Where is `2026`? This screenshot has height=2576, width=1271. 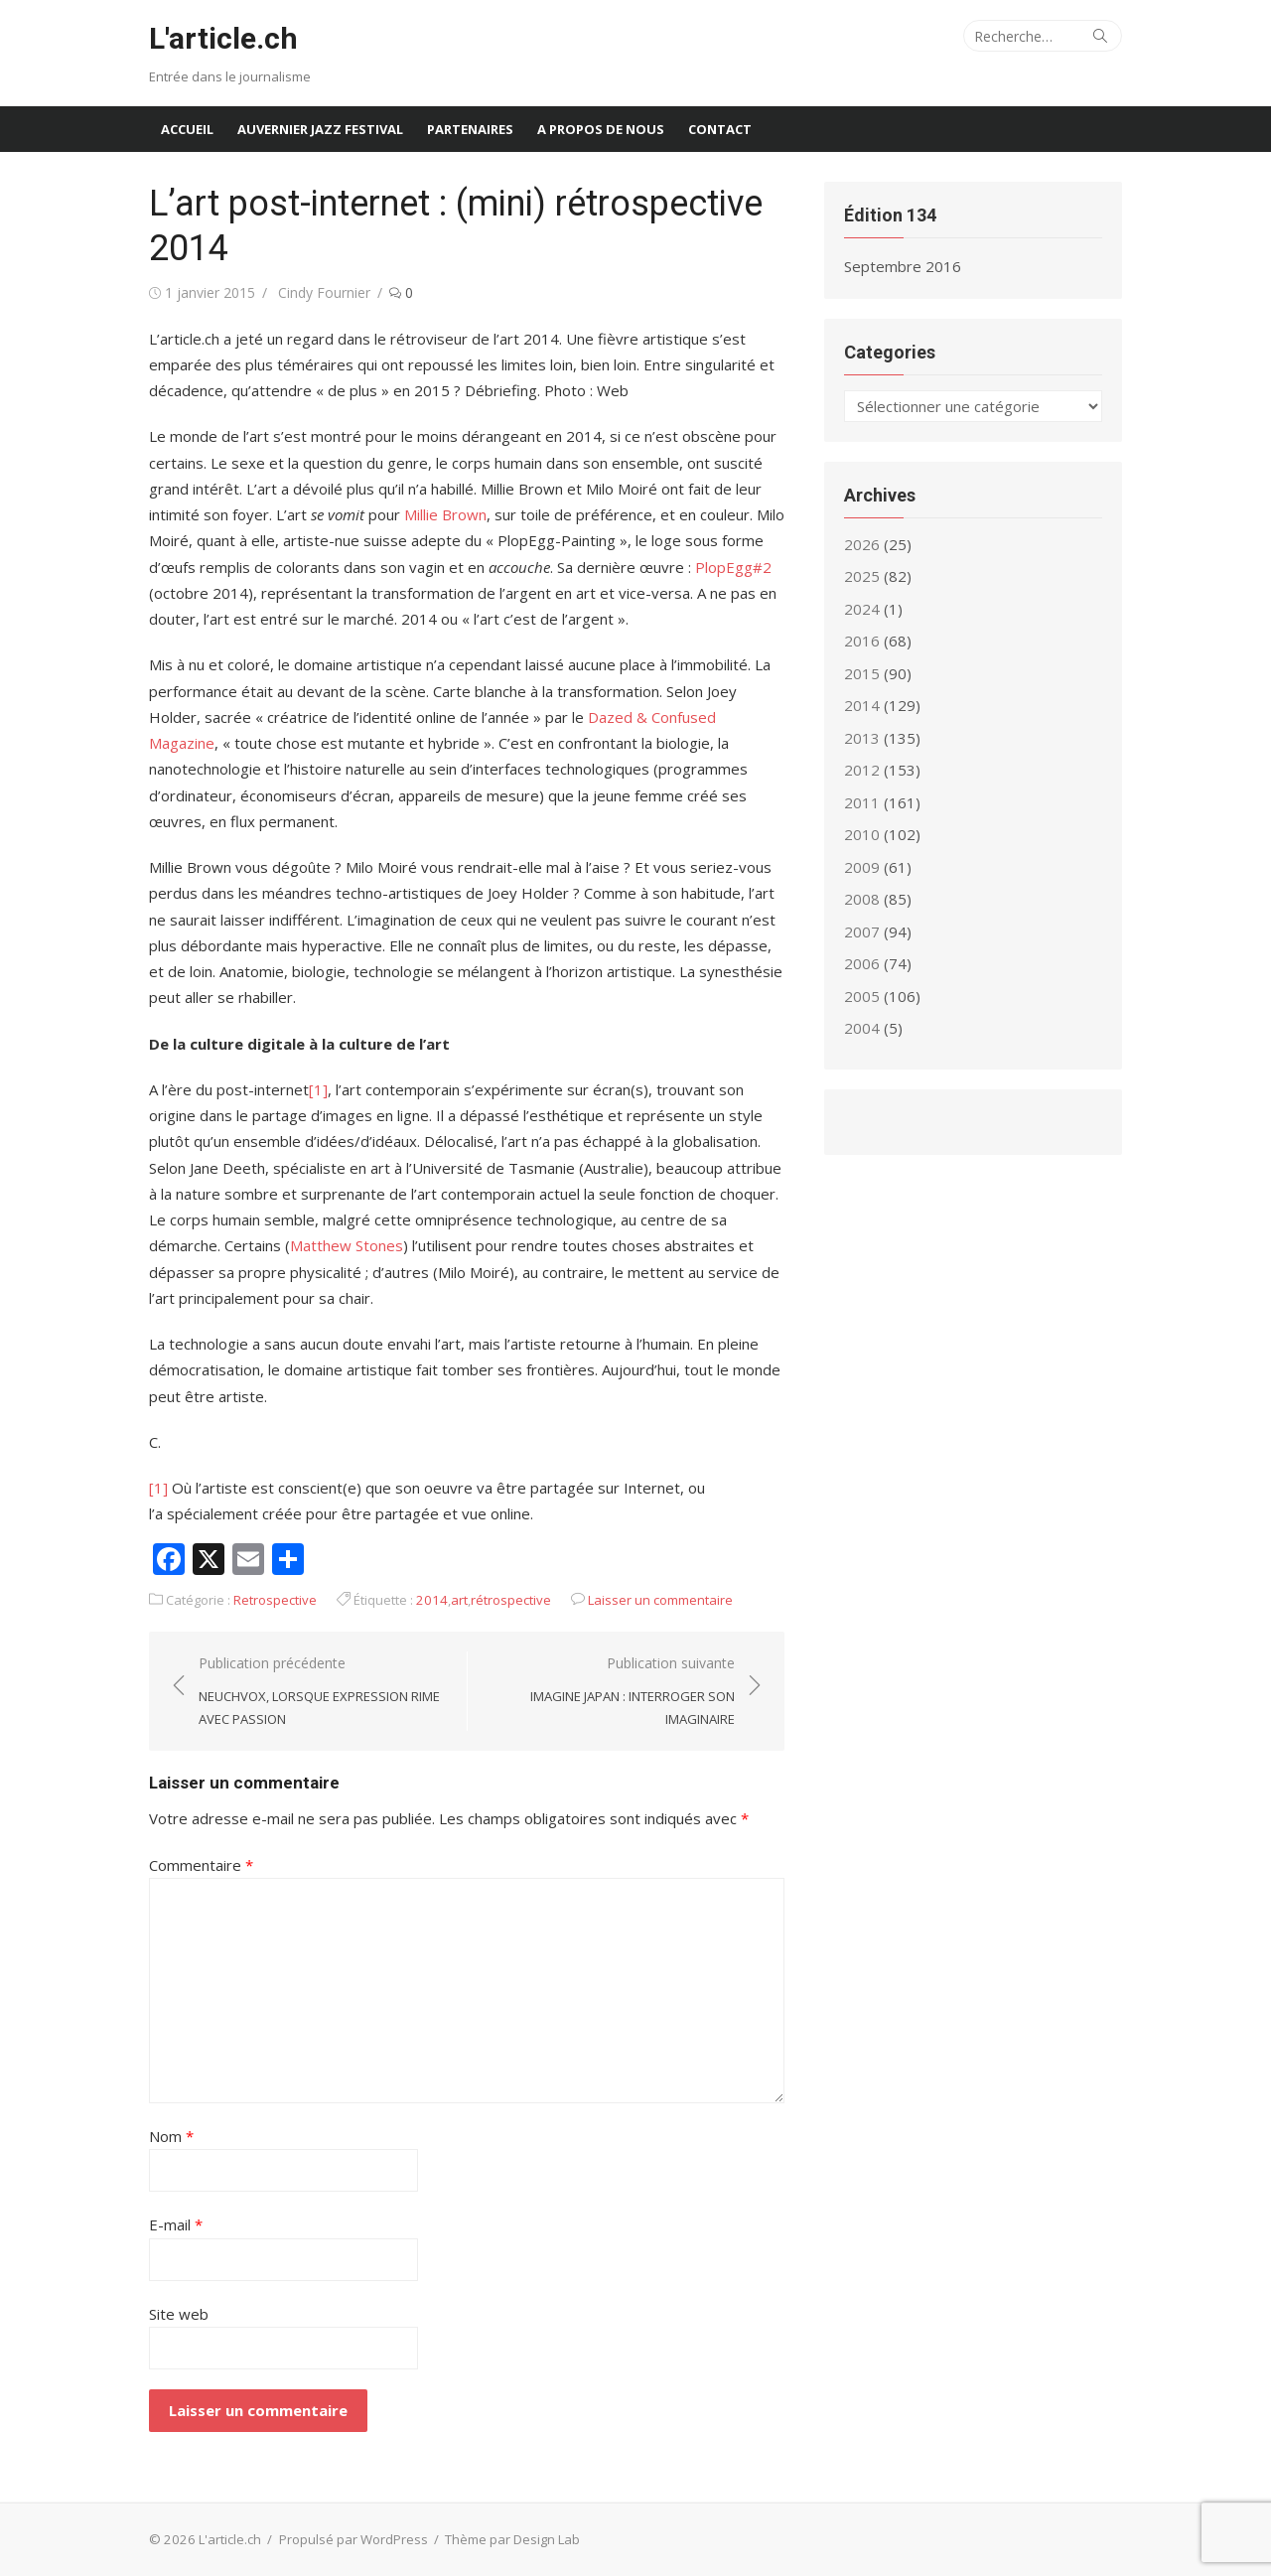
2026 is located at coordinates (862, 544).